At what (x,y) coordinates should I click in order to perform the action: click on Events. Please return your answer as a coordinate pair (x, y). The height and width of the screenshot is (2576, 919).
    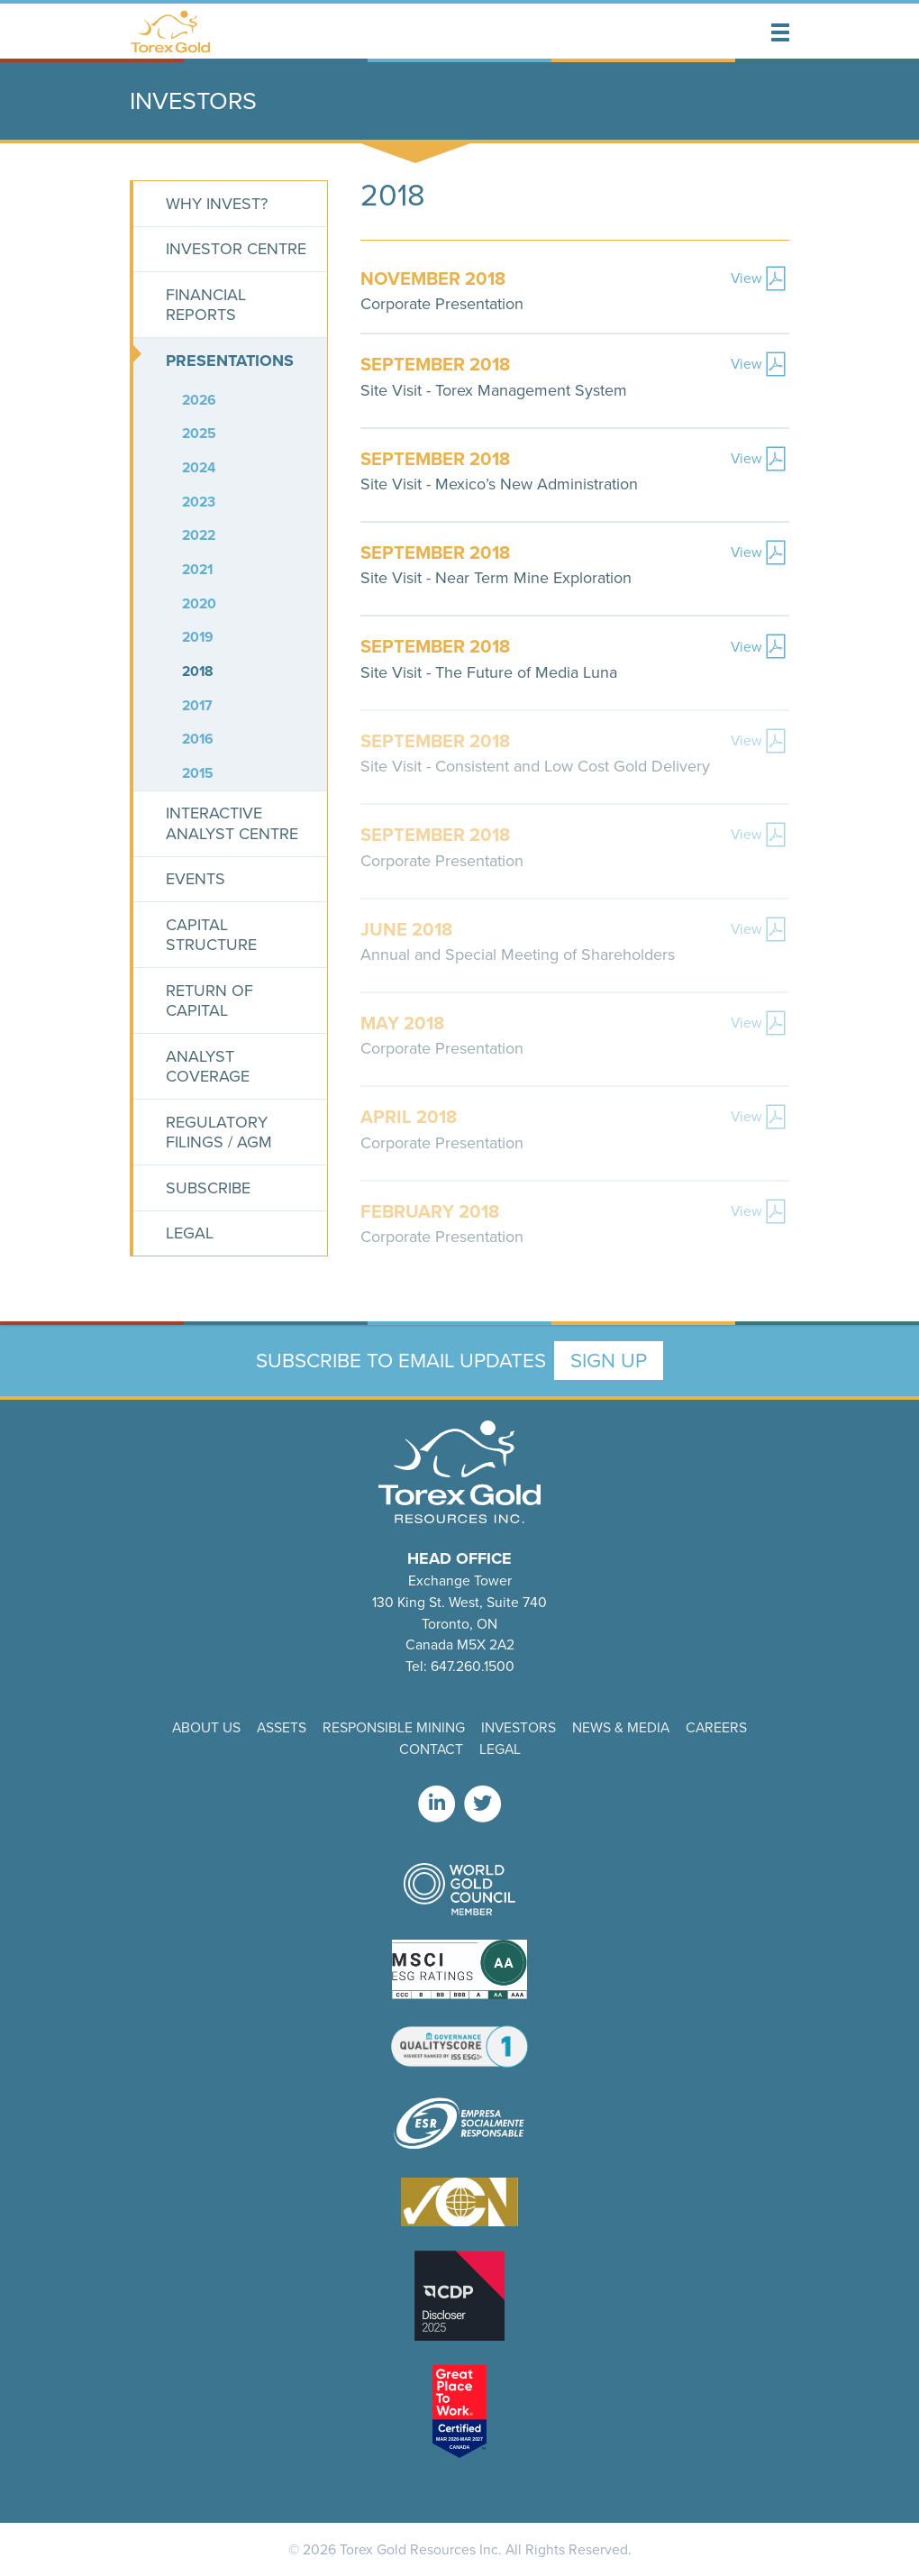
    Looking at the image, I should click on (195, 879).